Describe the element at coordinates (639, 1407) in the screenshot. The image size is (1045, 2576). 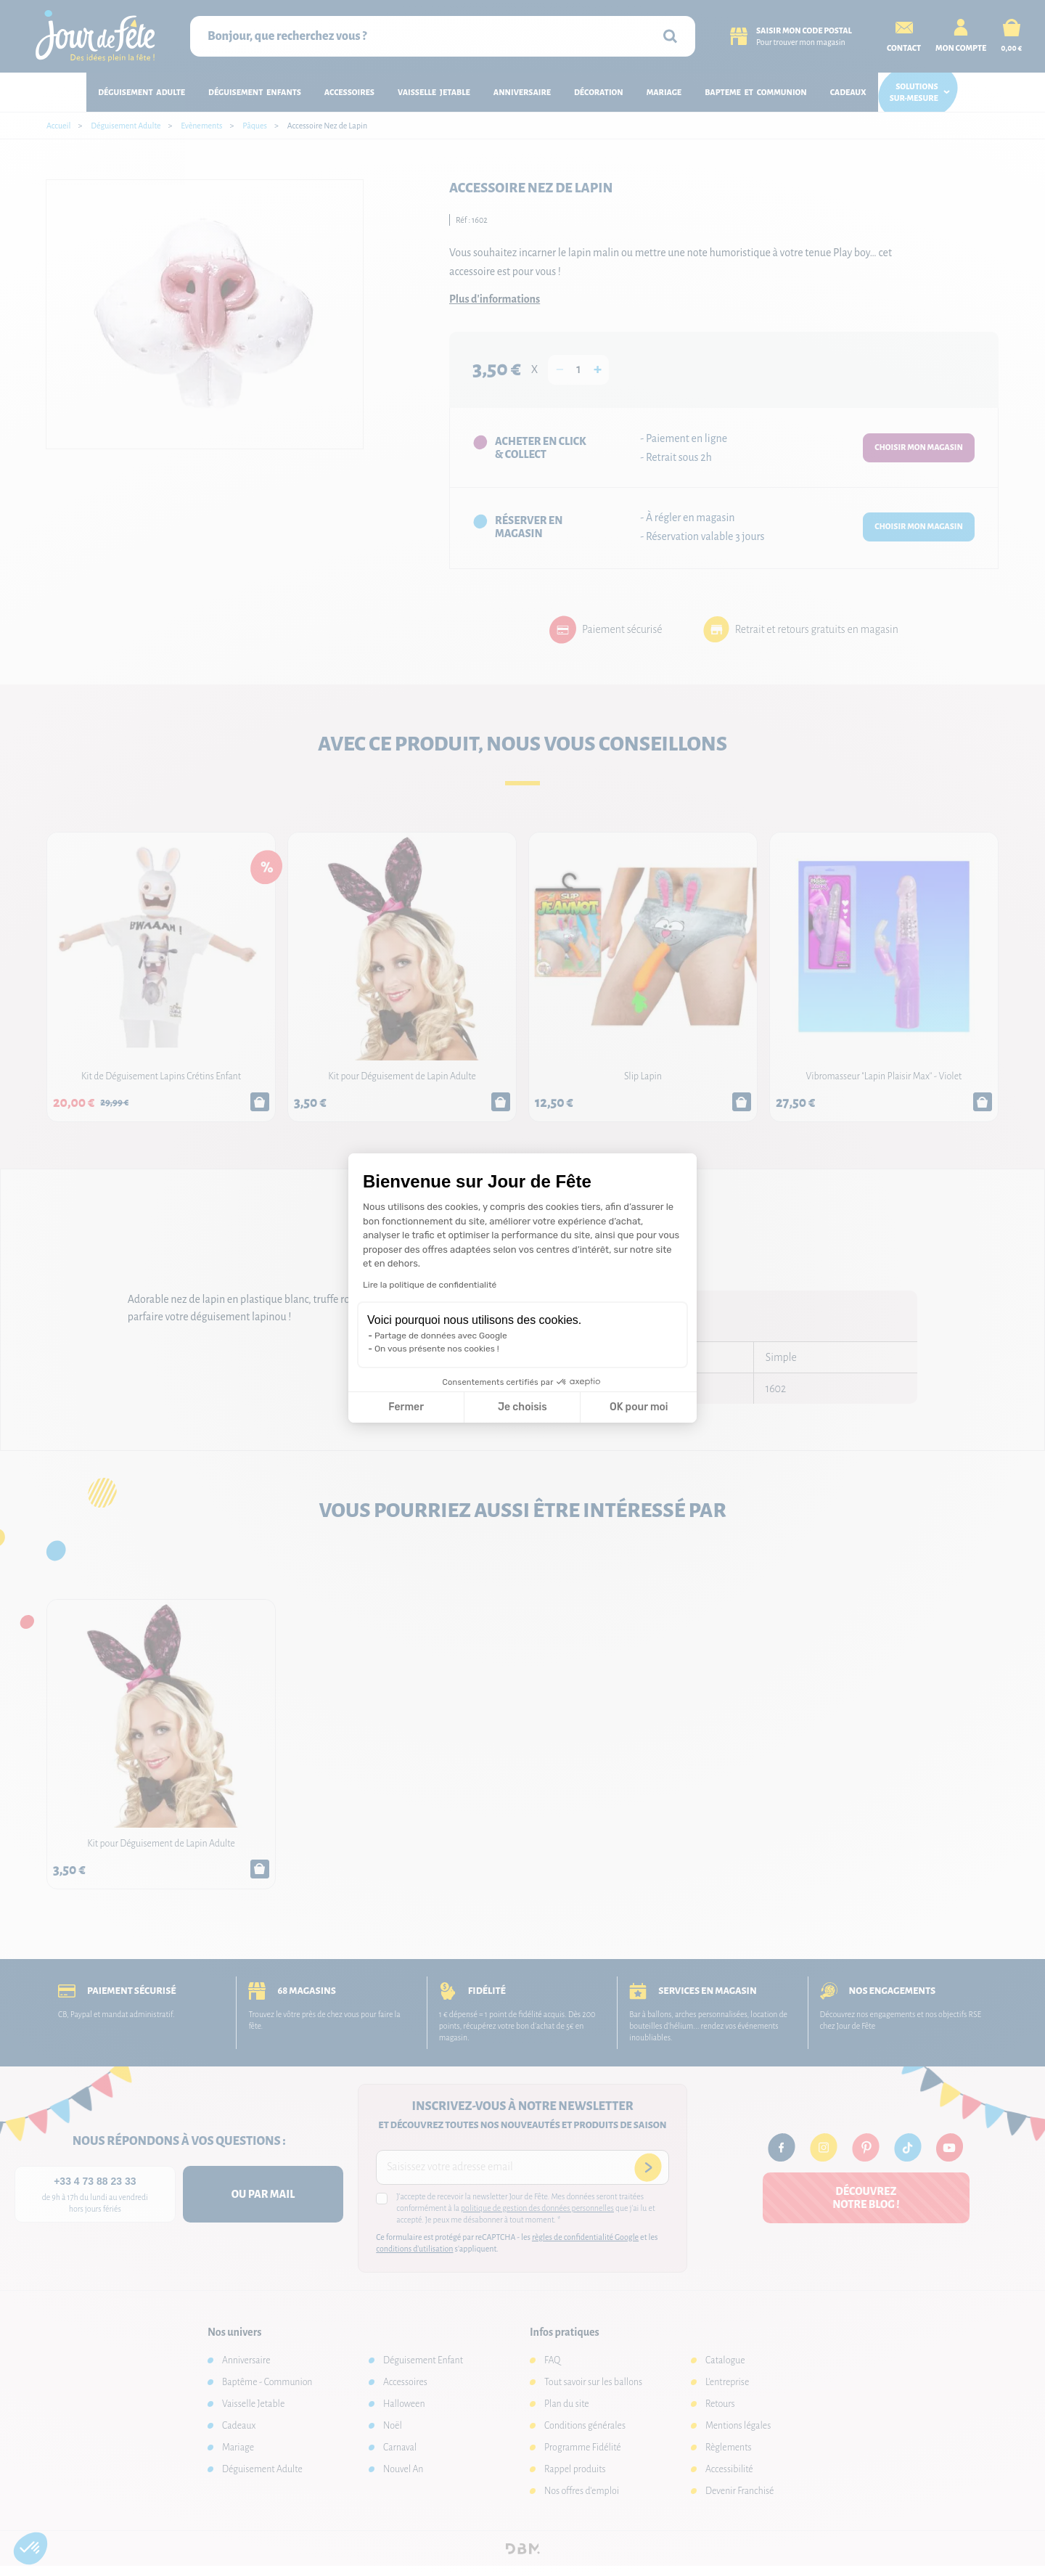
I see `OK pour moi [Accepter les cookies]` at that location.